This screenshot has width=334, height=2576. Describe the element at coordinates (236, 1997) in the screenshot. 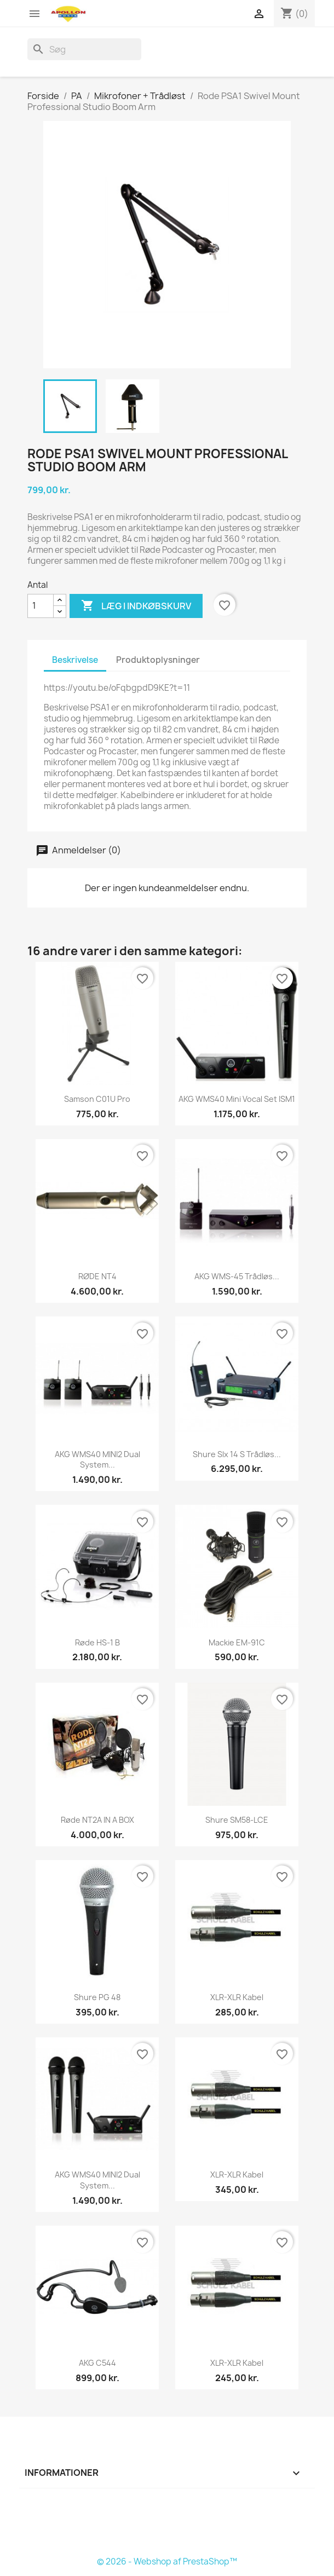

I see `XLR-XLR Kabel` at that location.